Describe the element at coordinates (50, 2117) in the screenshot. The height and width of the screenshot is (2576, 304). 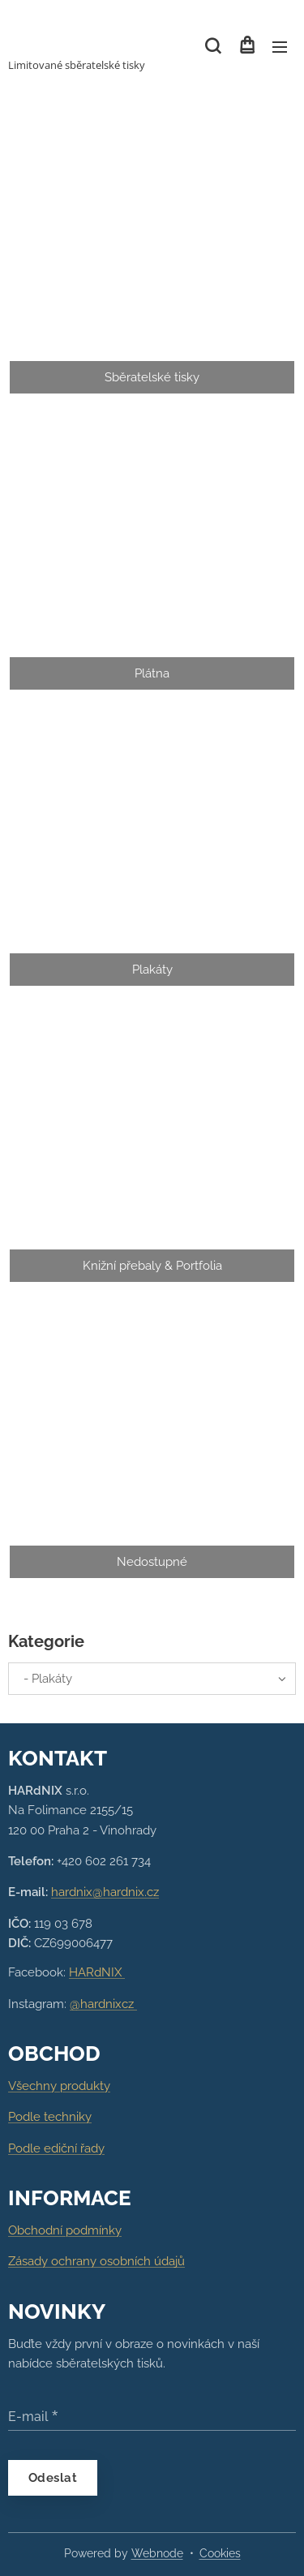
I see `Podle techniky` at that location.